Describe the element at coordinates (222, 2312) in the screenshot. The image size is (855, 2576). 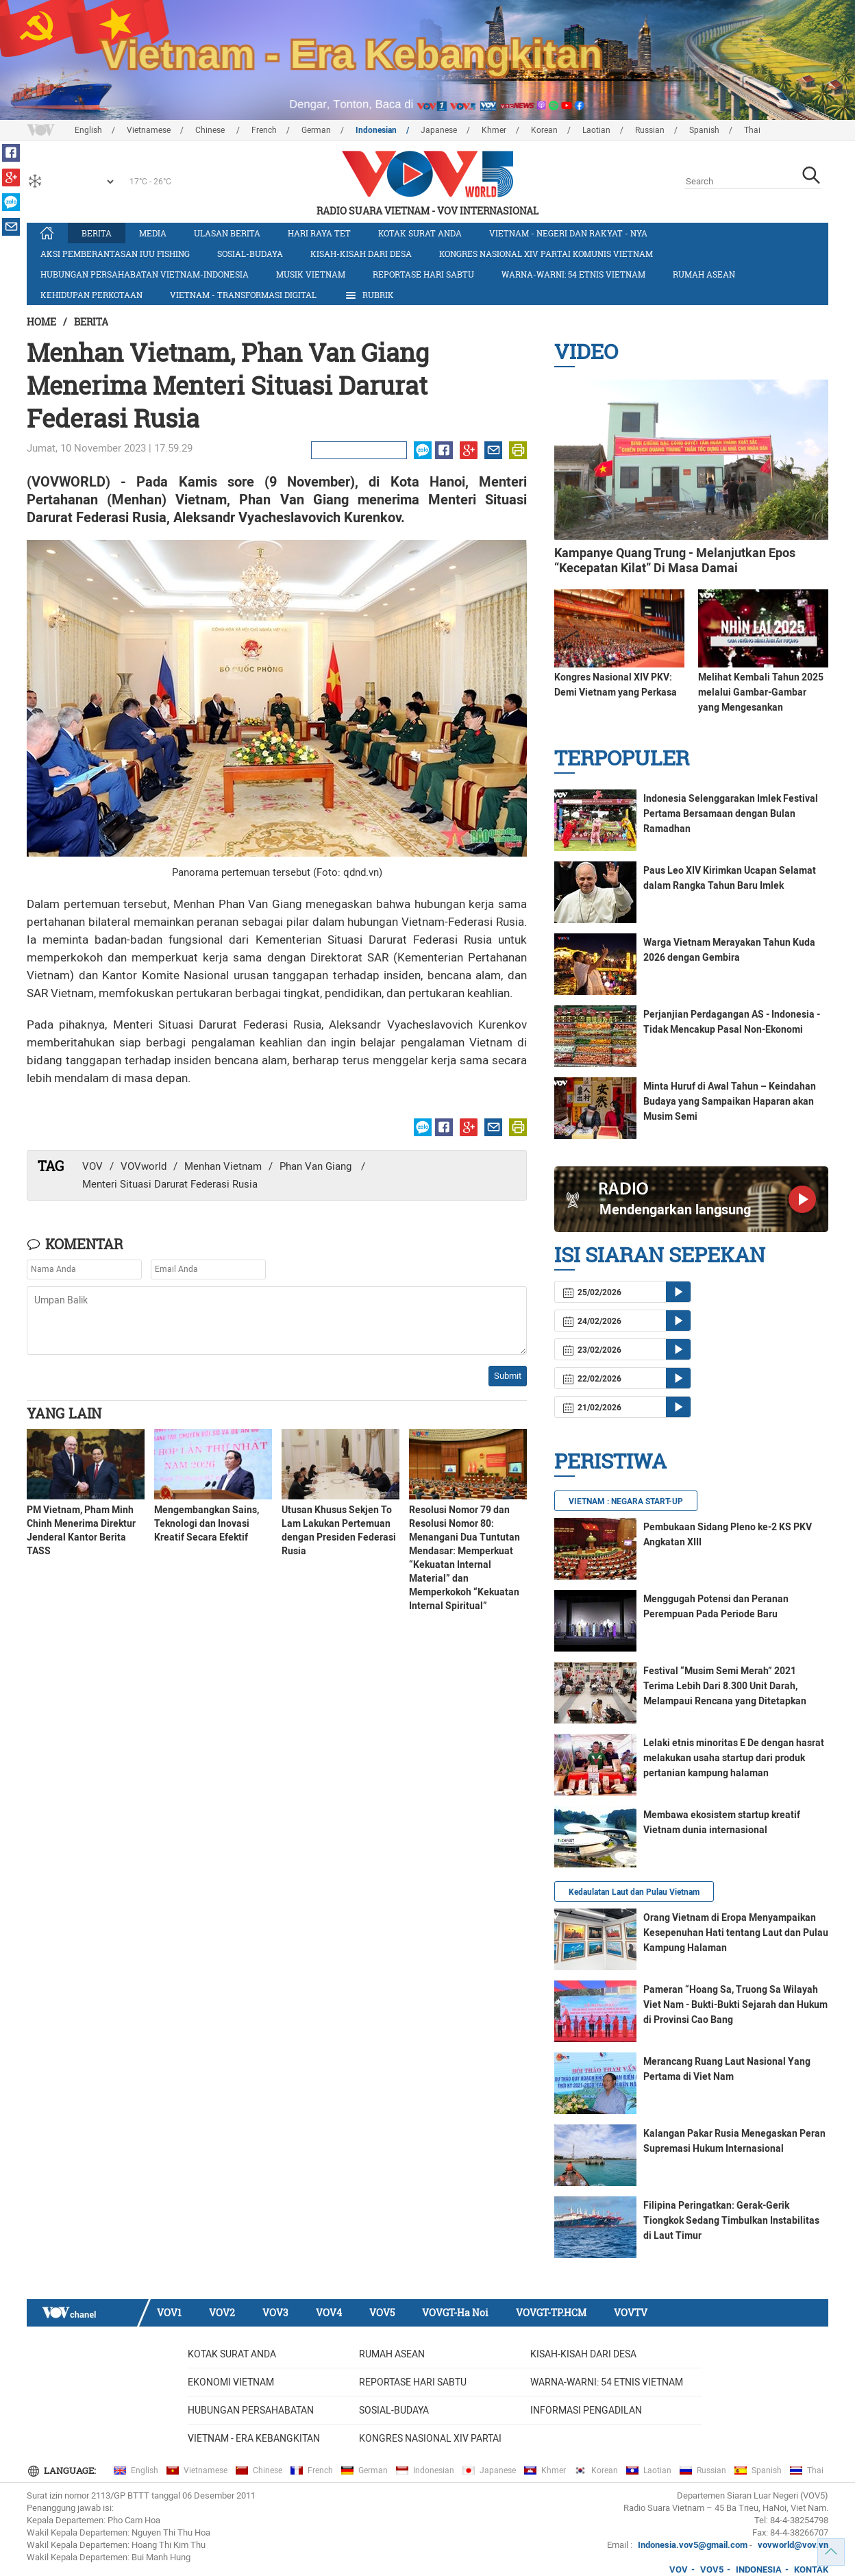
I see `VOV2` at that location.